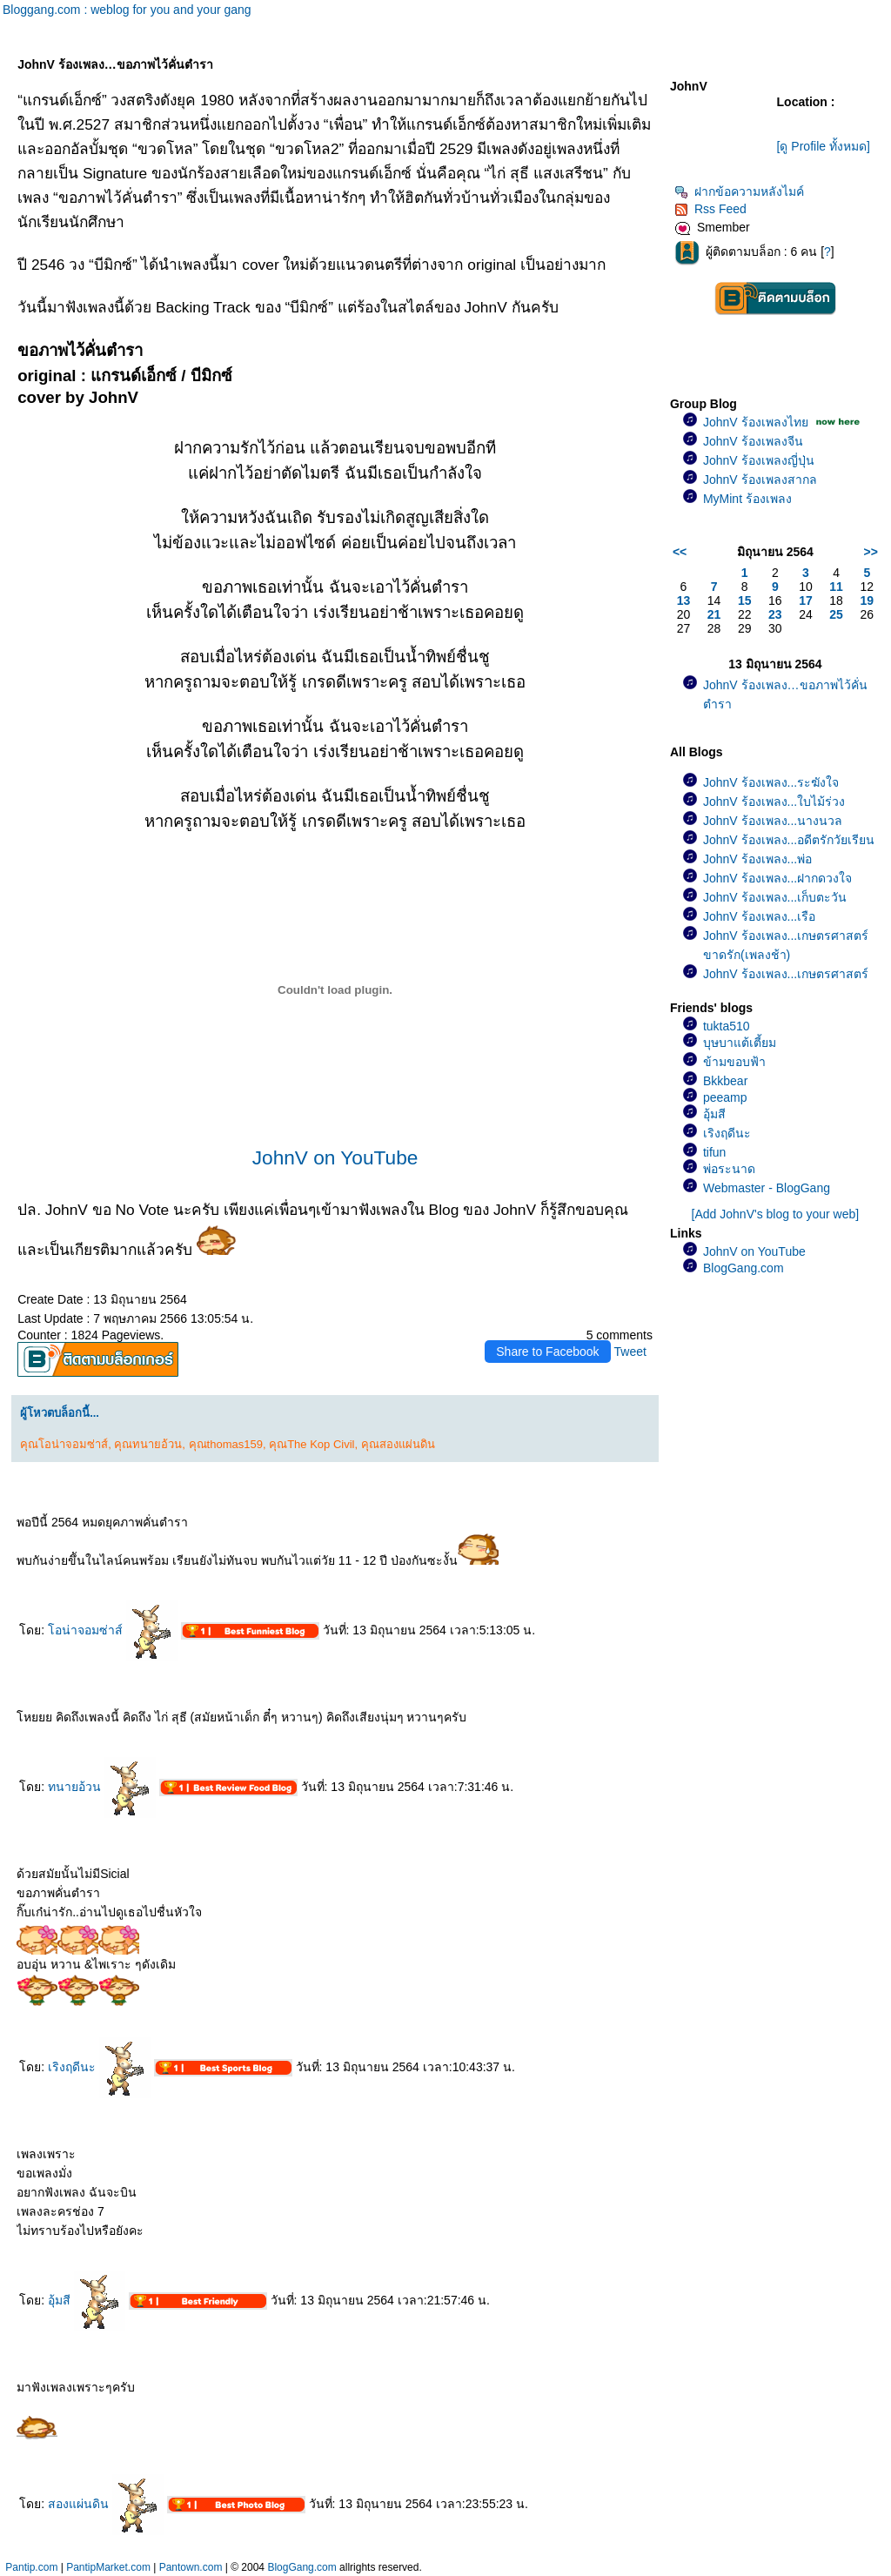  What do you see at coordinates (823, 146) in the screenshot?
I see `[ดู Profile ทั้งหมด]` at bounding box center [823, 146].